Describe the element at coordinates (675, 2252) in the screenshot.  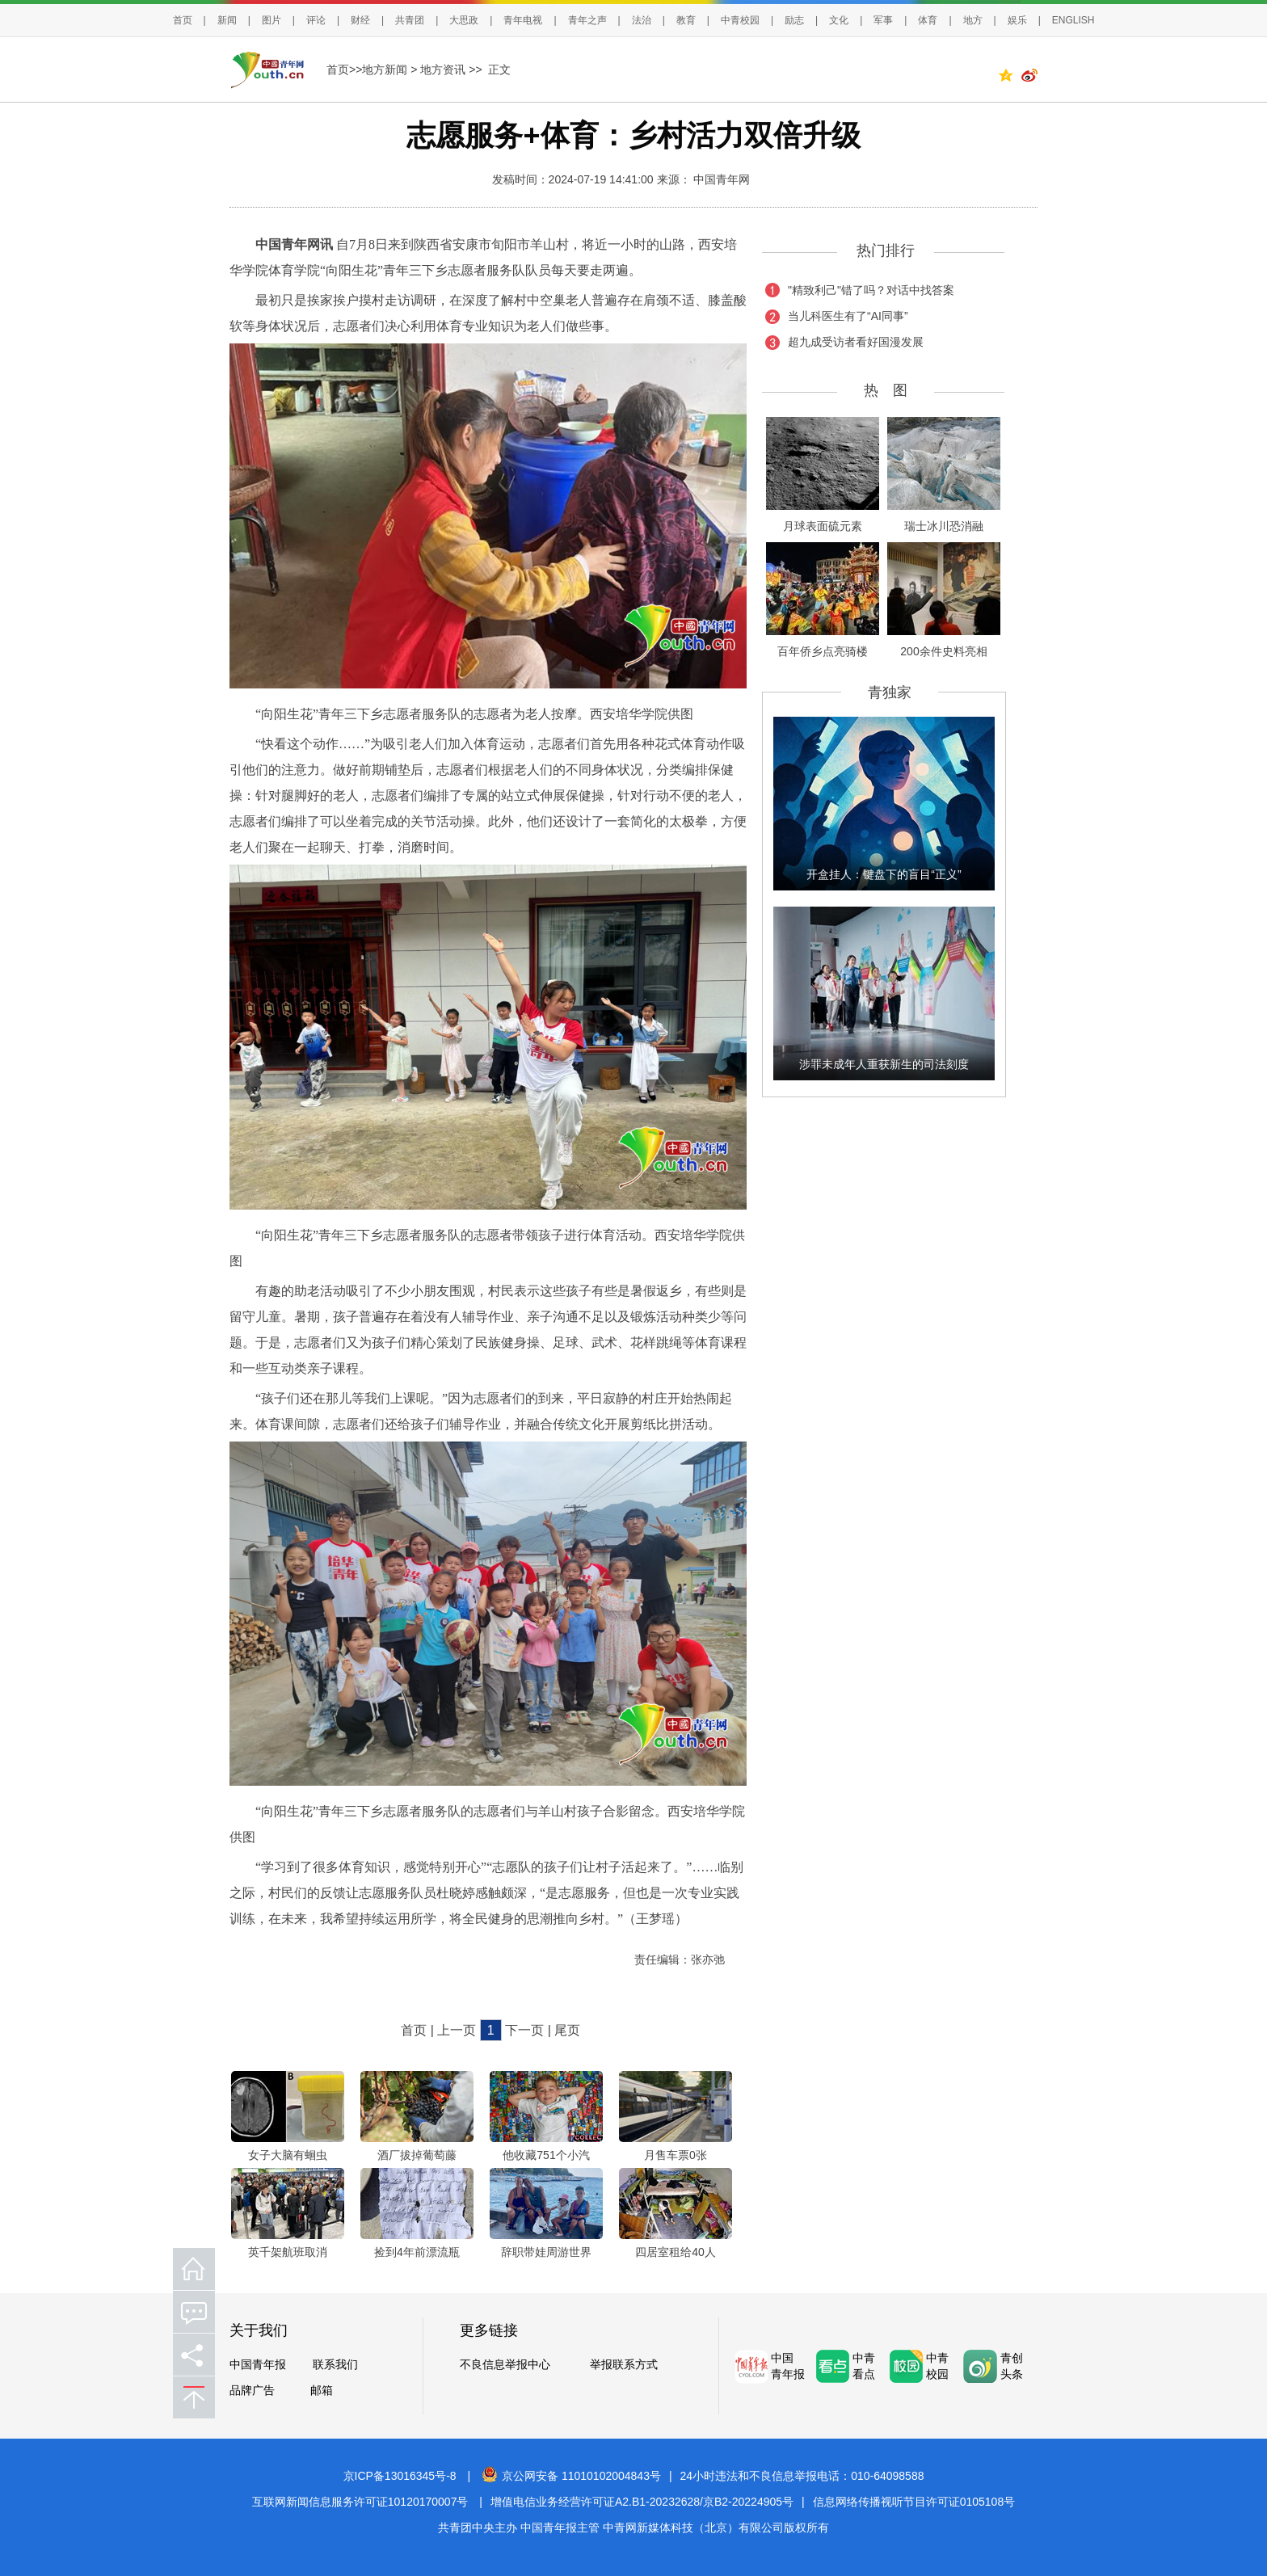
I see `四居室租给40人` at that location.